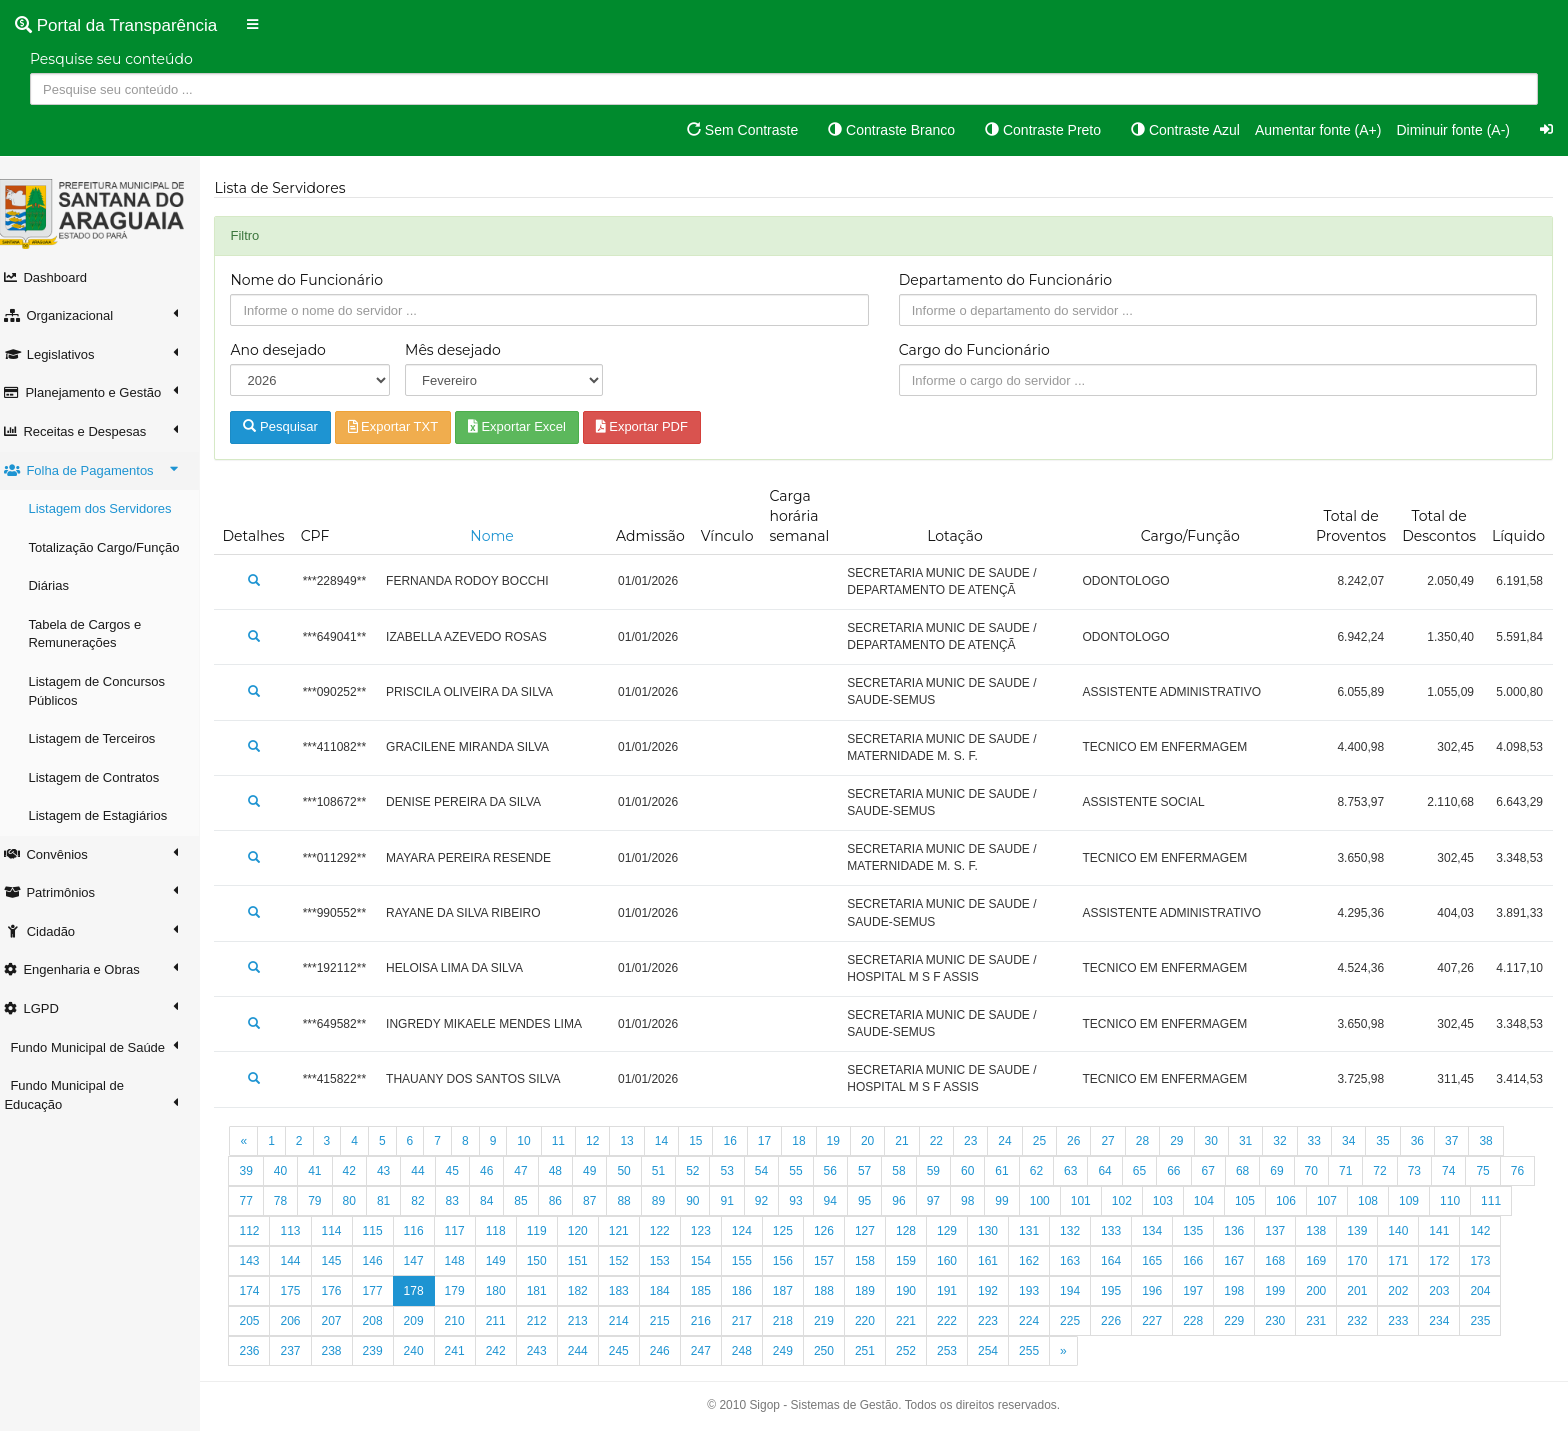 This screenshot has height=1431, width=1568. Describe the element at coordinates (711, 1231) in the screenshot. I see `122` at that location.